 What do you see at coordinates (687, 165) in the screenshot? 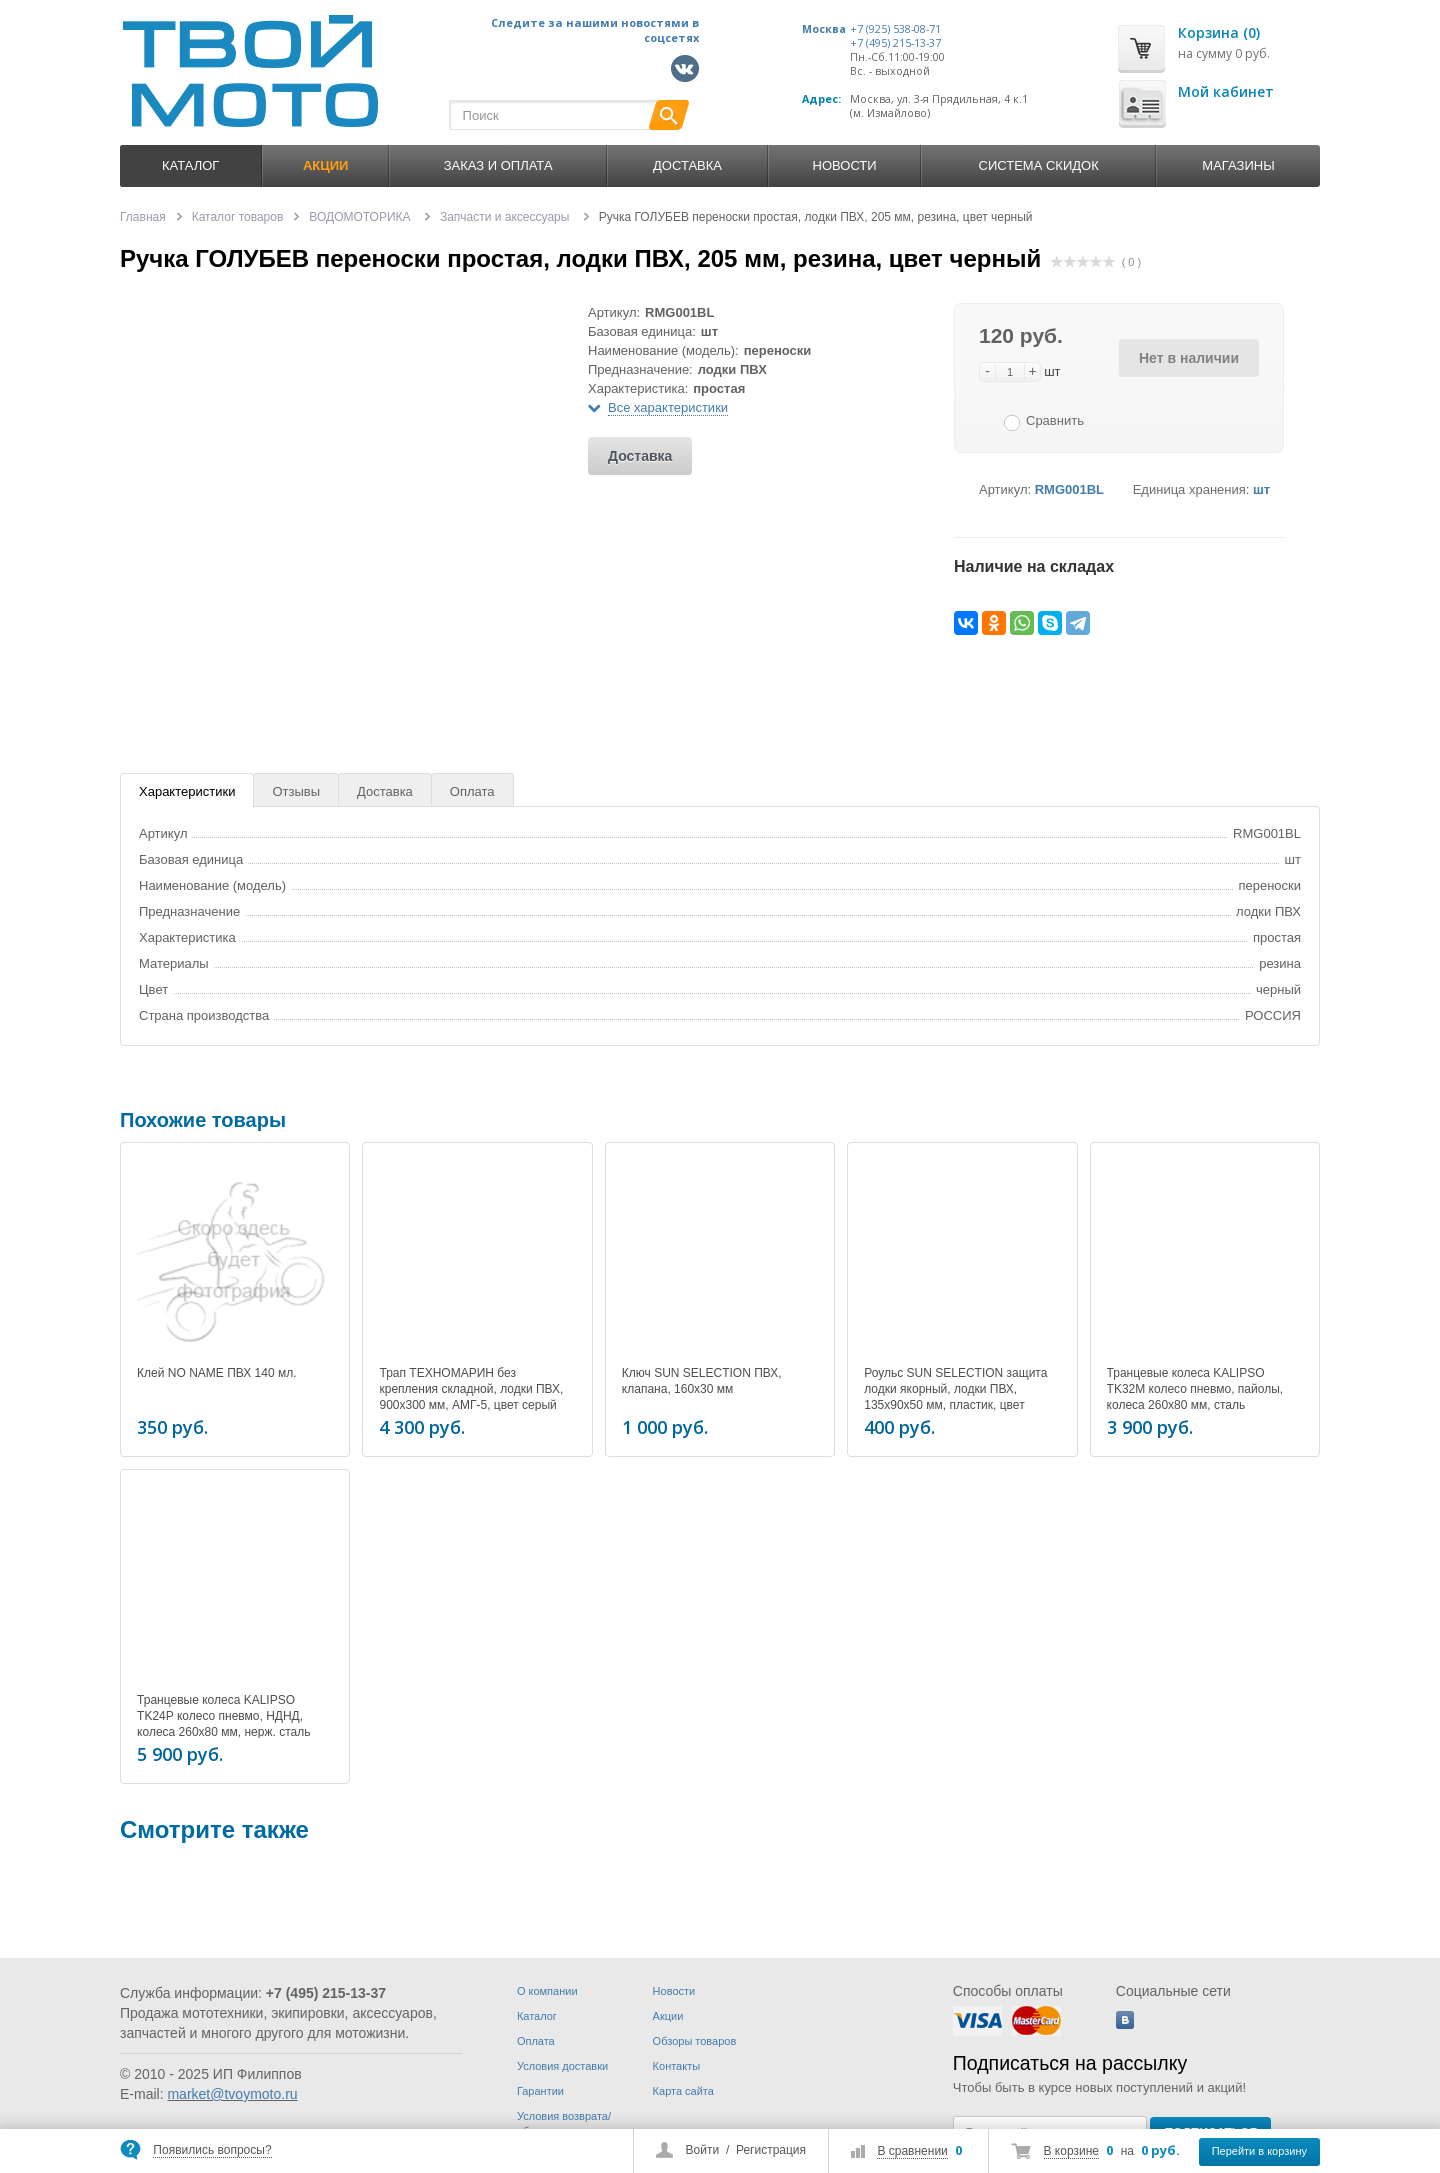
I see `Доставка` at bounding box center [687, 165].